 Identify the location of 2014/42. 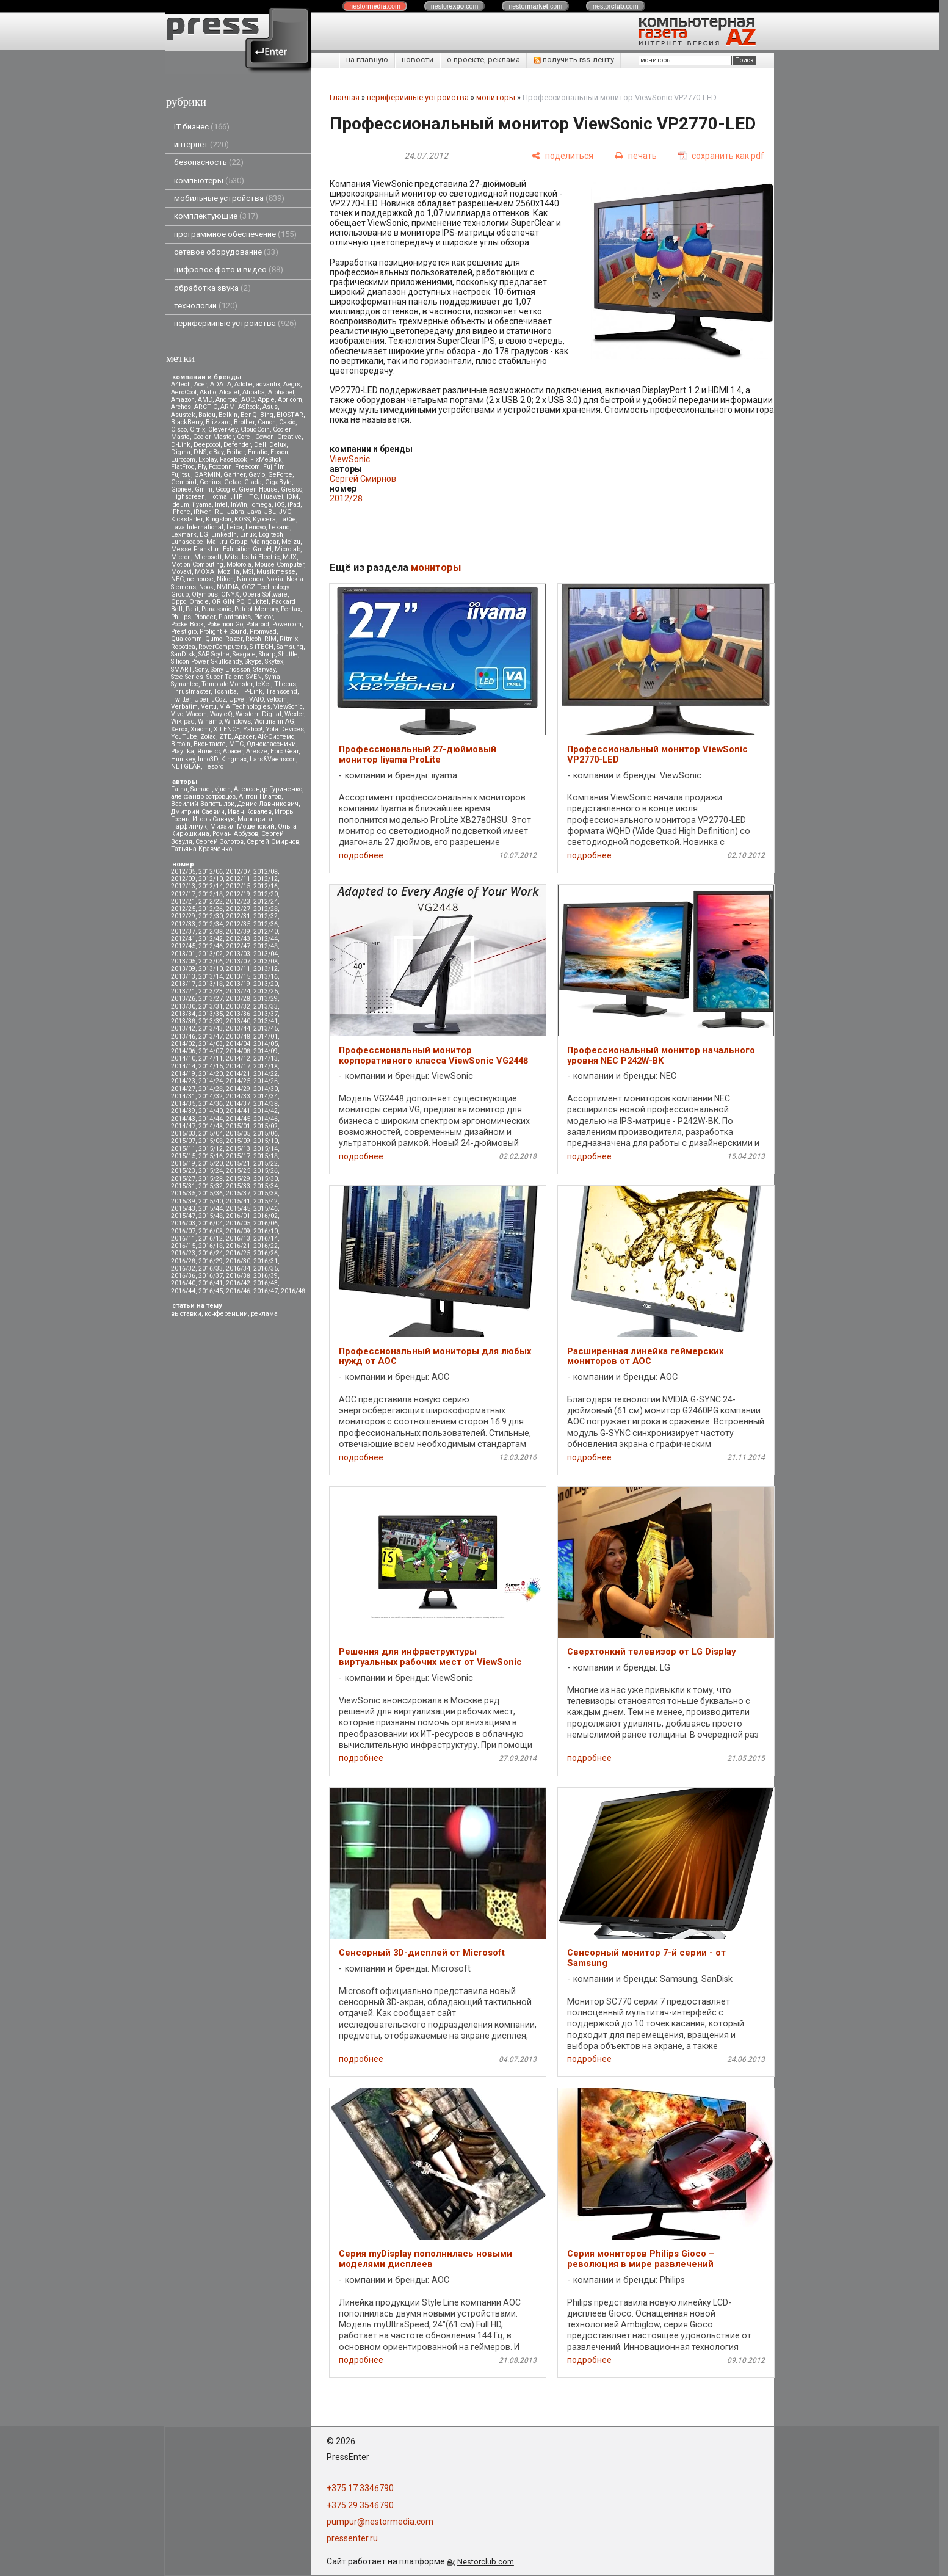
(265, 1111).